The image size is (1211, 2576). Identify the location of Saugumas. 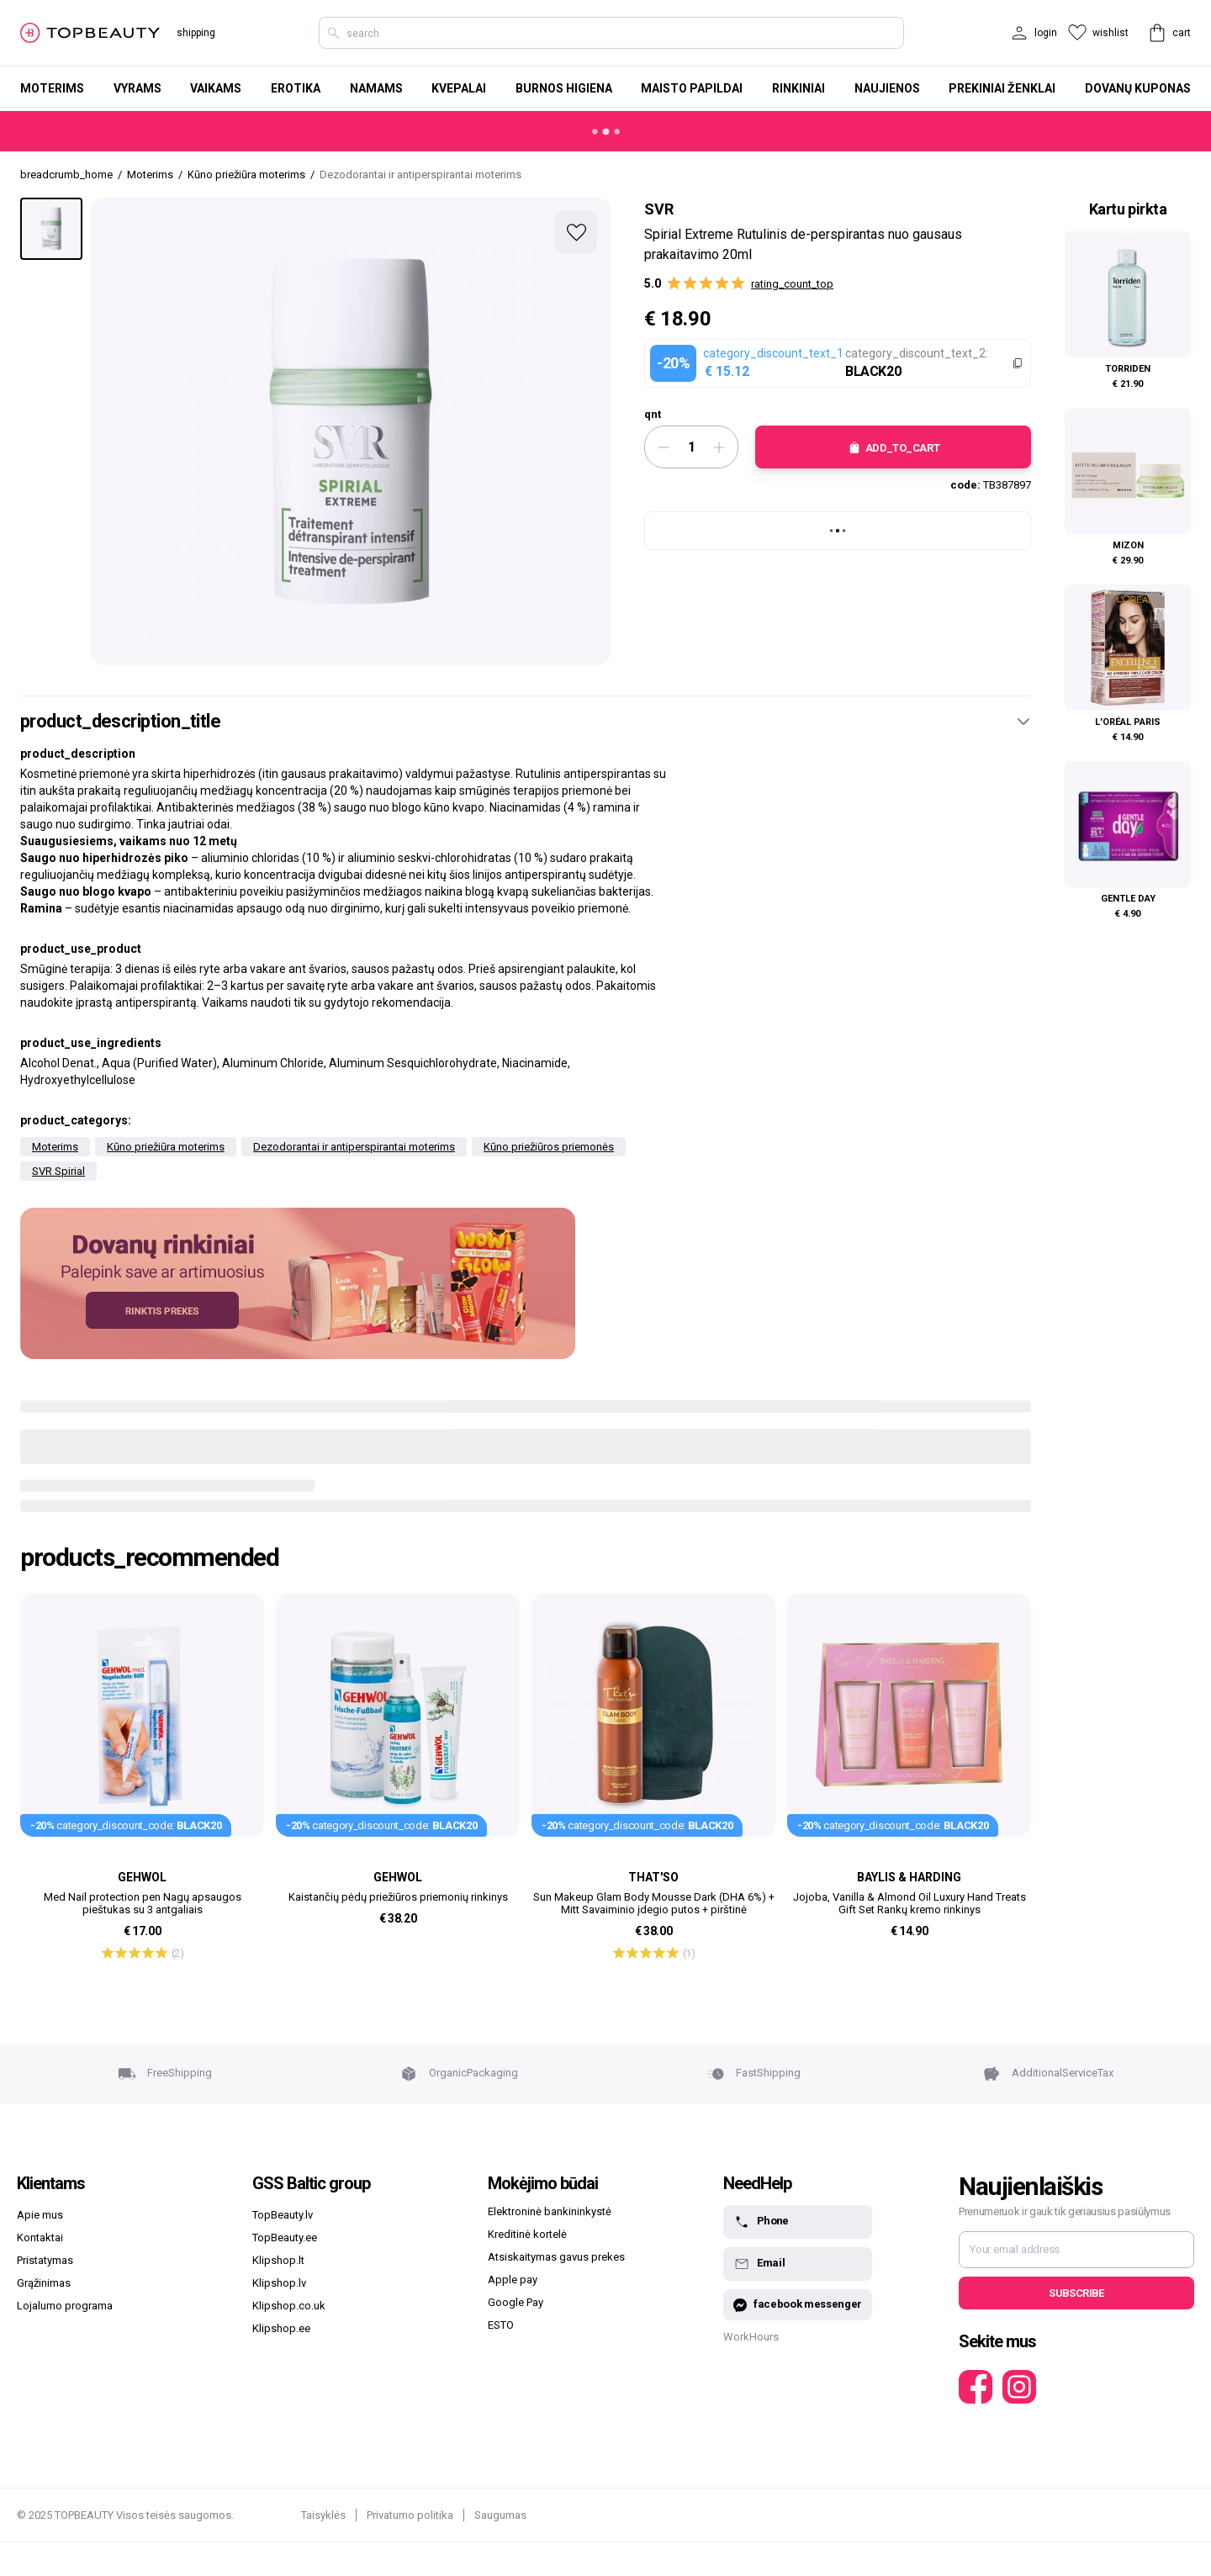
(500, 2515).